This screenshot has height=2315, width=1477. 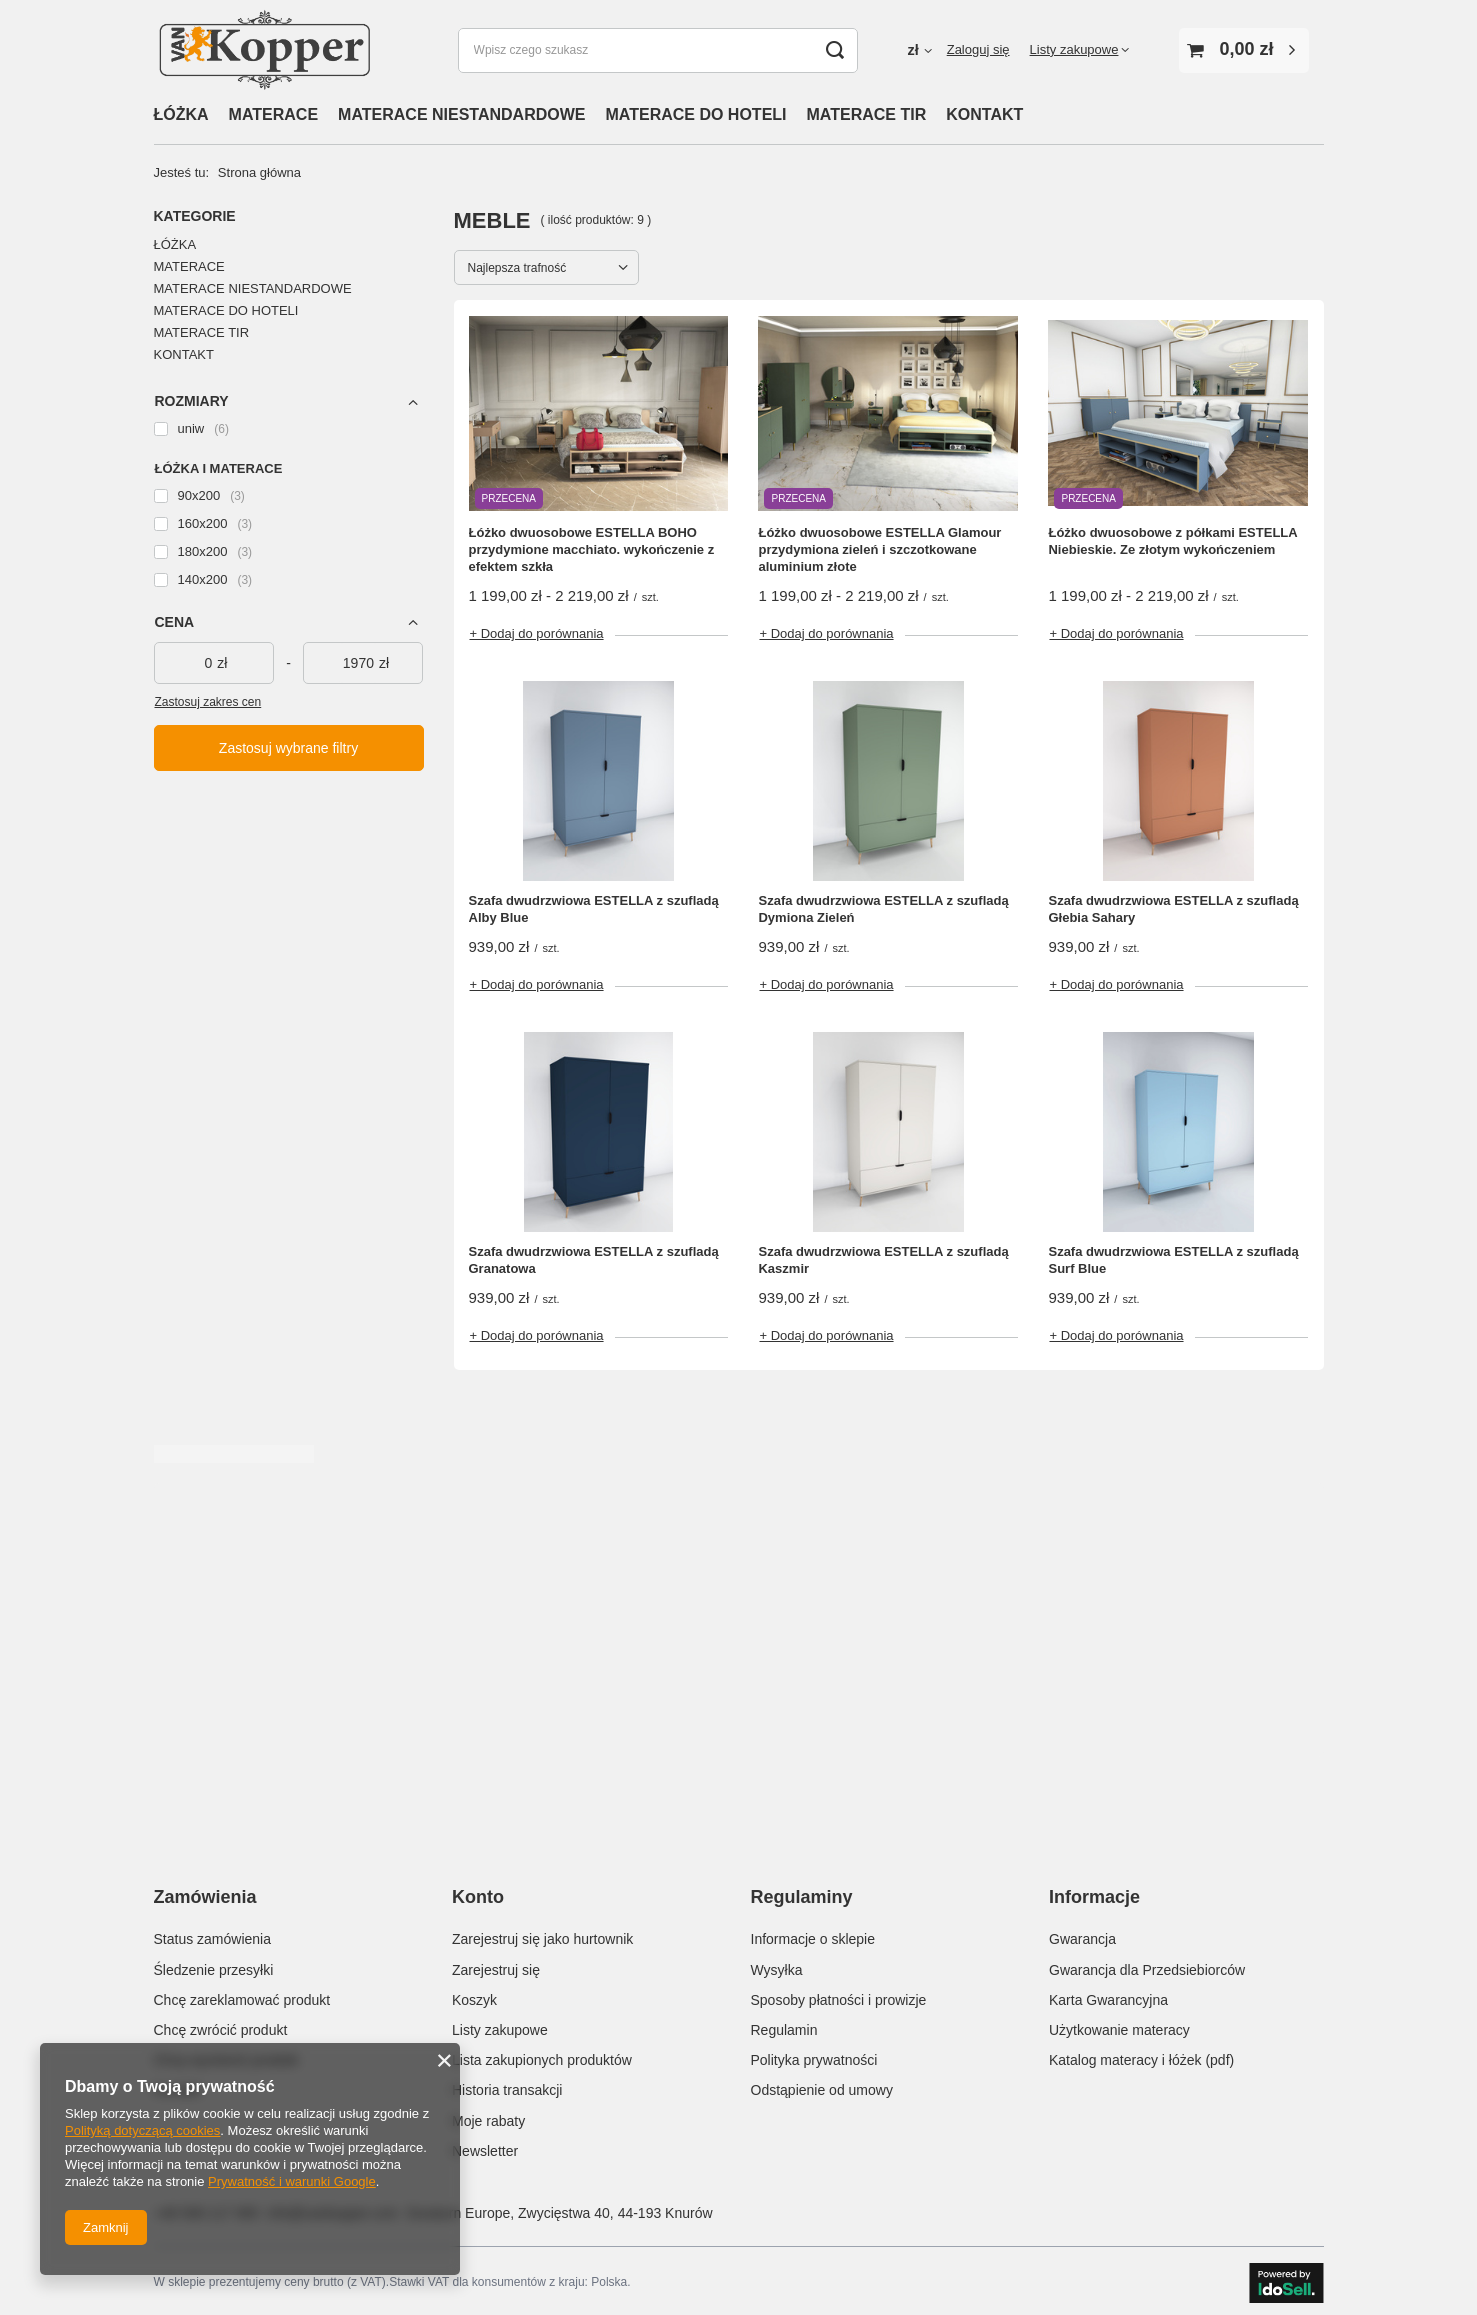 I want to click on Wysyłka, so click(x=777, y=1965).